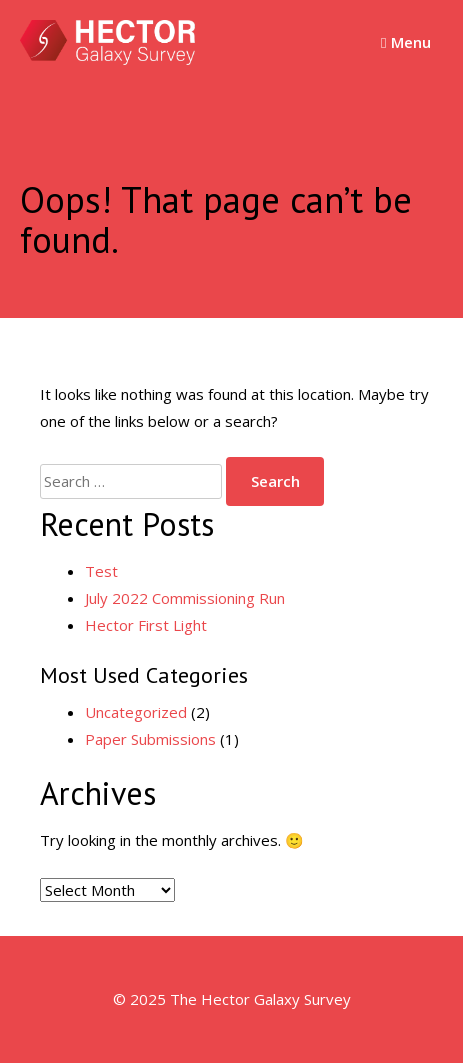 This screenshot has width=463, height=1063. Describe the element at coordinates (136, 712) in the screenshot. I see `Uncategorized` at that location.